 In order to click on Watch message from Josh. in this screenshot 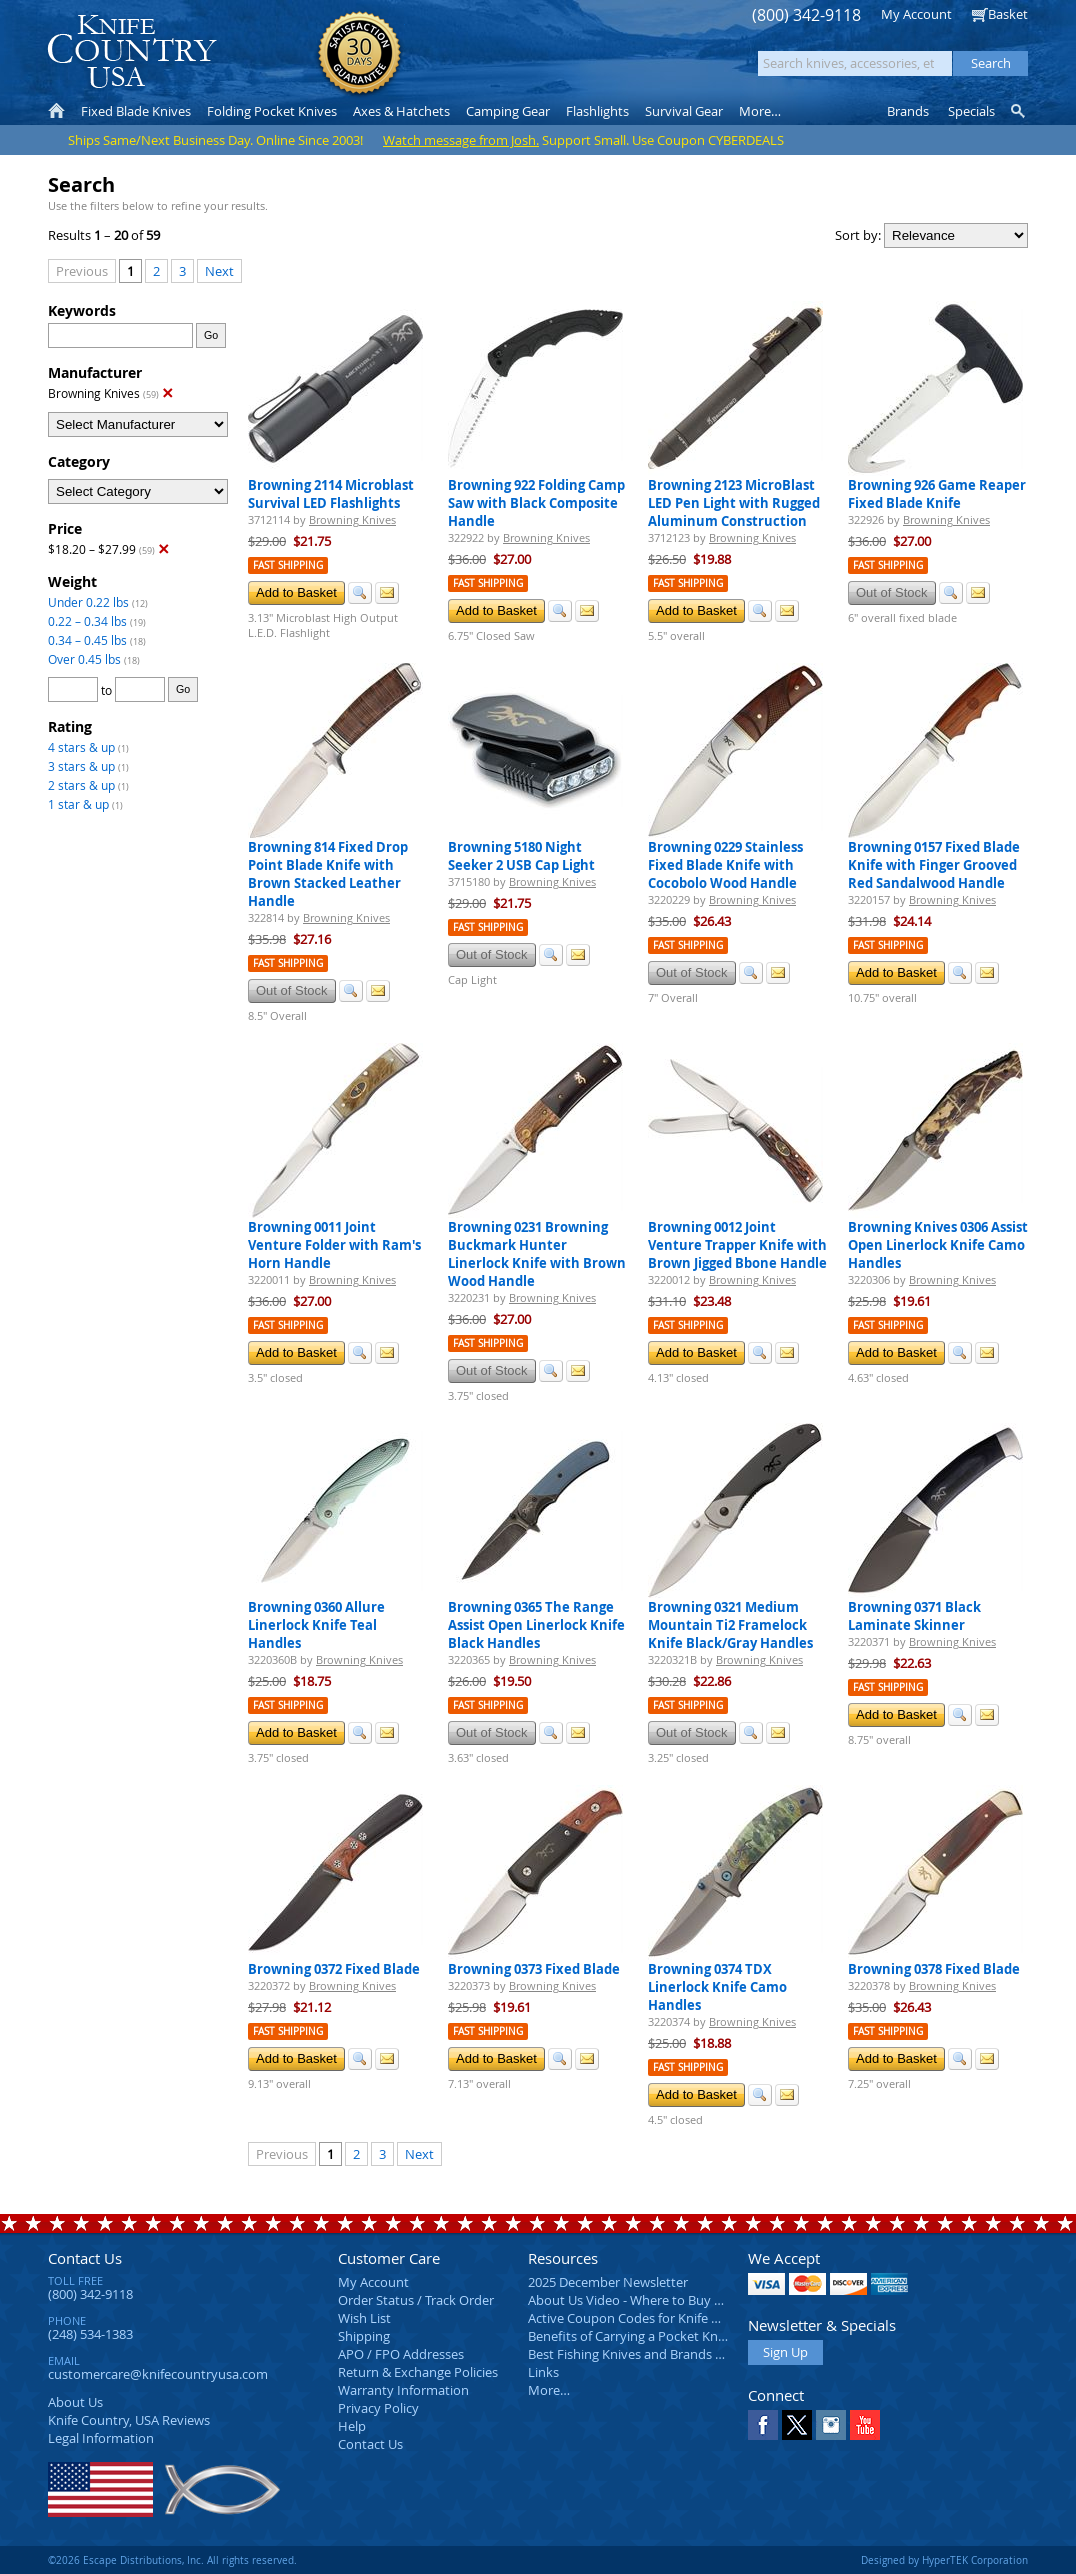, I will do `click(461, 140)`.